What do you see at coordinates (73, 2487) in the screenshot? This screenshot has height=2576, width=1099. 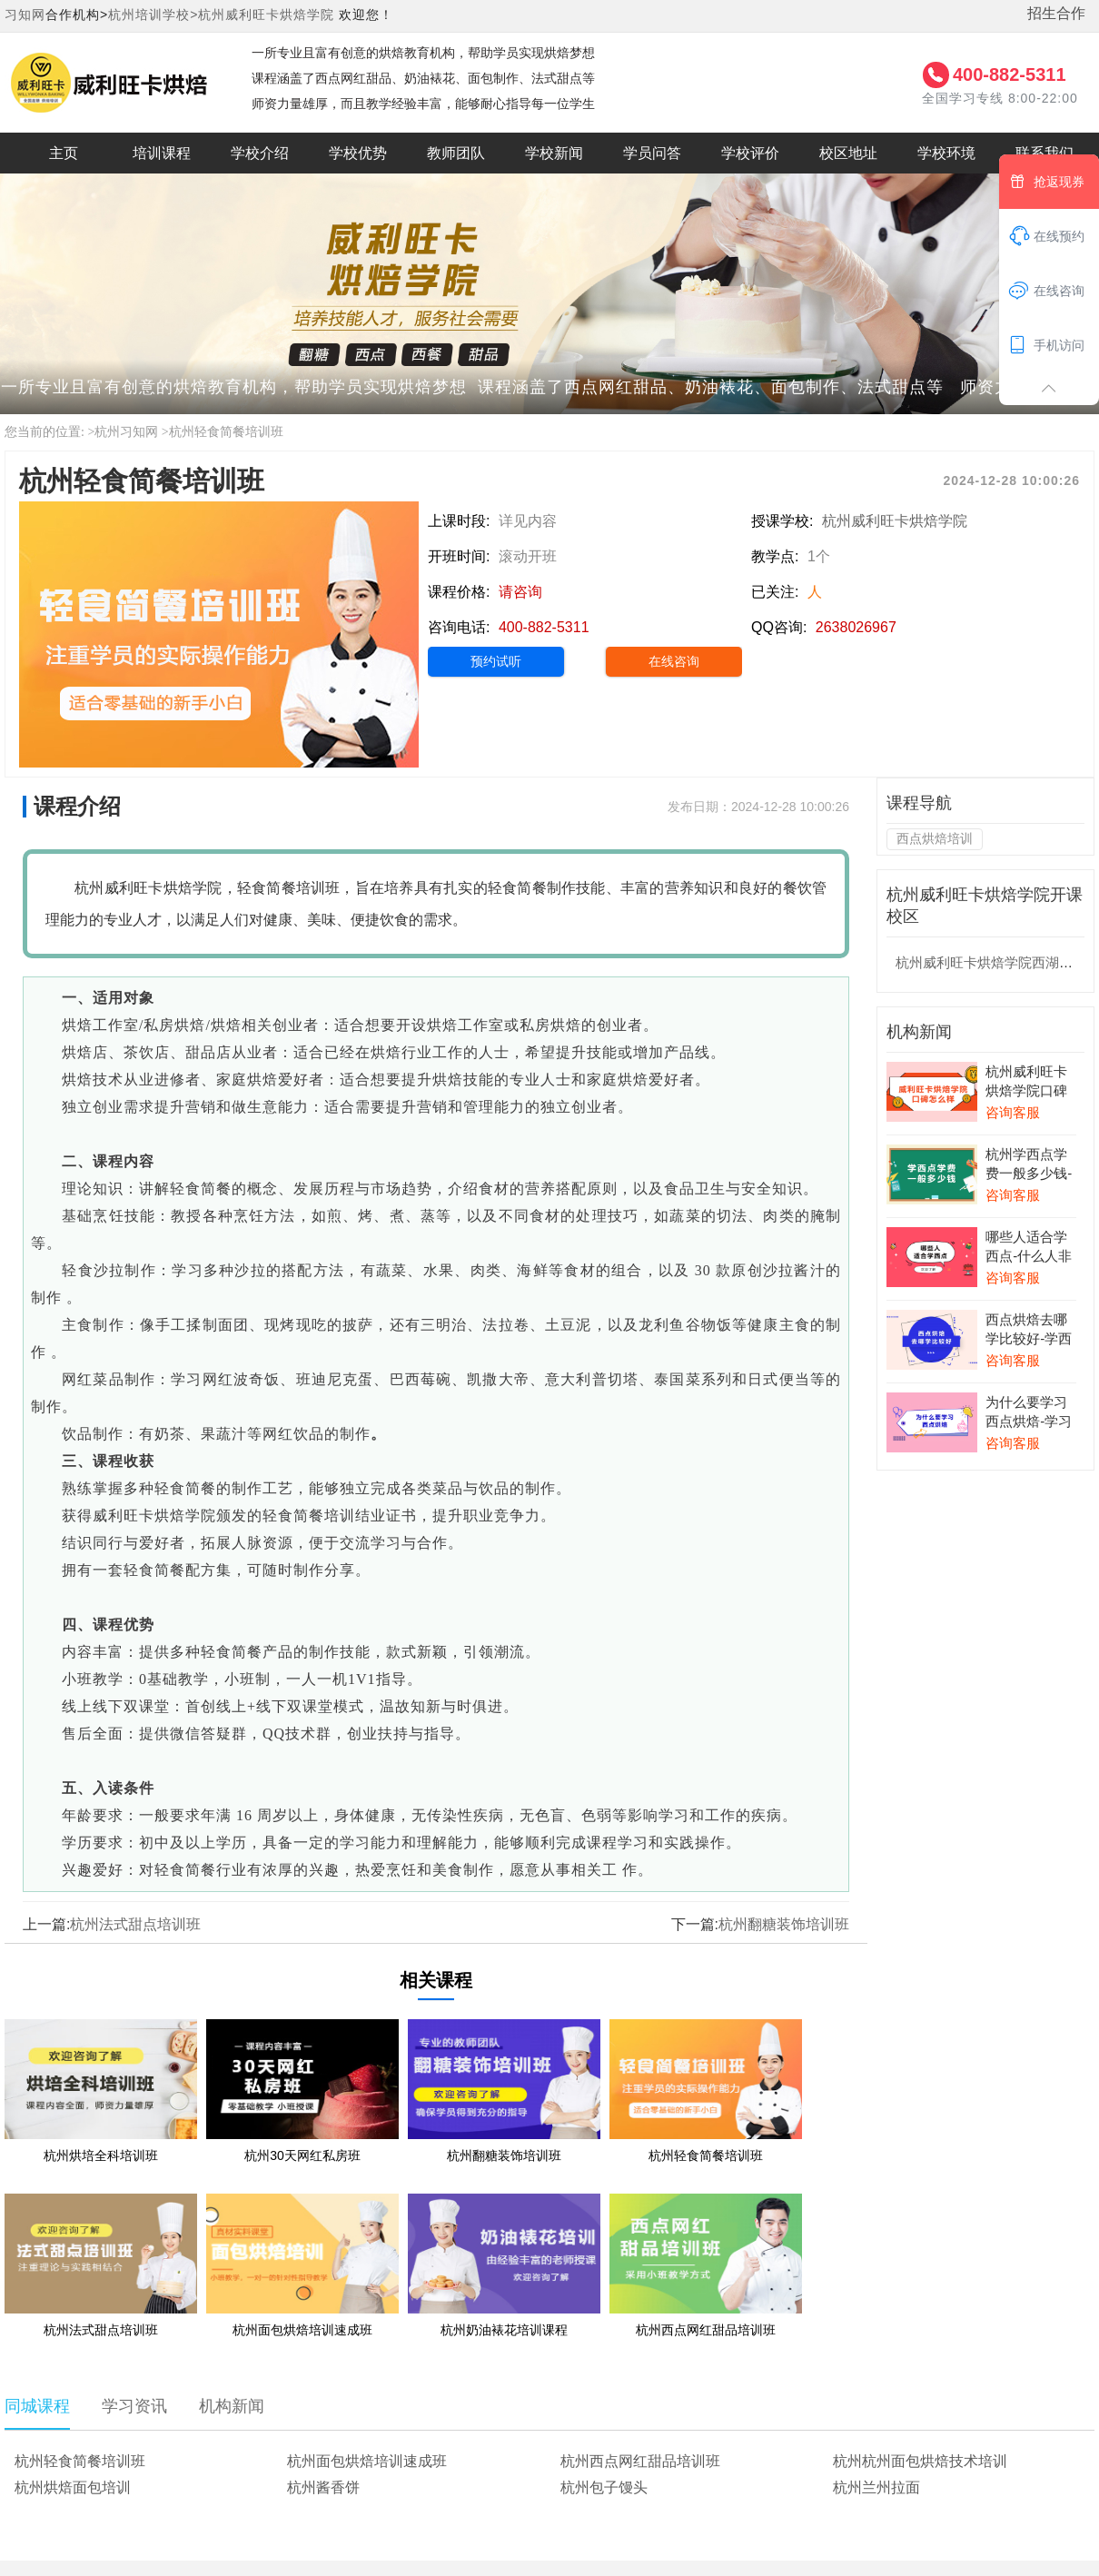 I see `杭州烘焙面包培训` at bounding box center [73, 2487].